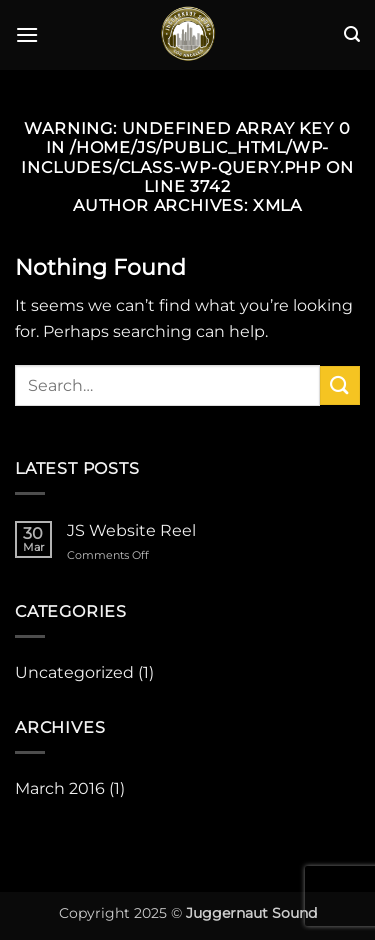 This screenshot has height=940, width=375. What do you see at coordinates (27, 34) in the screenshot?
I see `[button]` at bounding box center [27, 34].